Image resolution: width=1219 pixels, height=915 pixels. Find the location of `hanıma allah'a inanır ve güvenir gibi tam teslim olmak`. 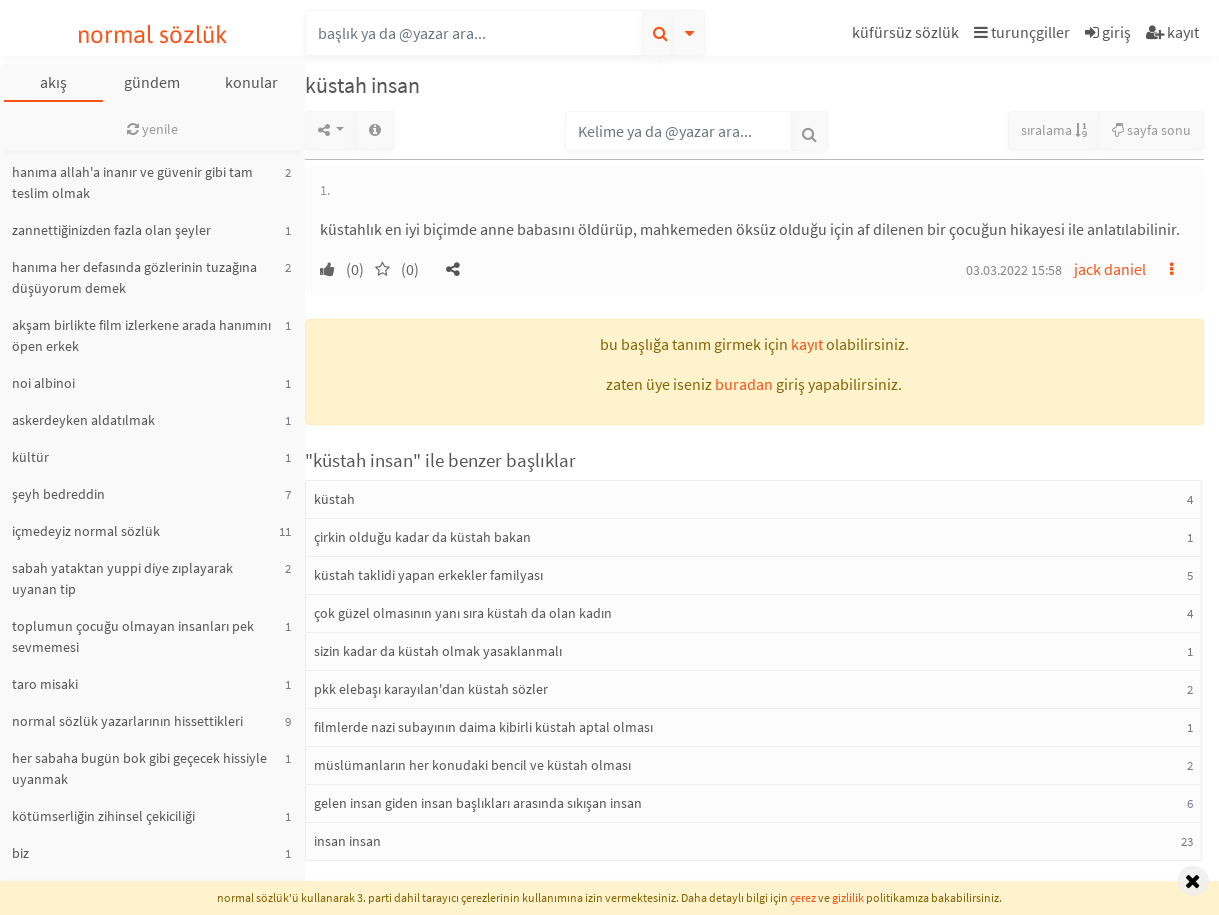

hanıma allah'a inanır ve güvenir gibi tam teslim olmak is located at coordinates (132, 182).